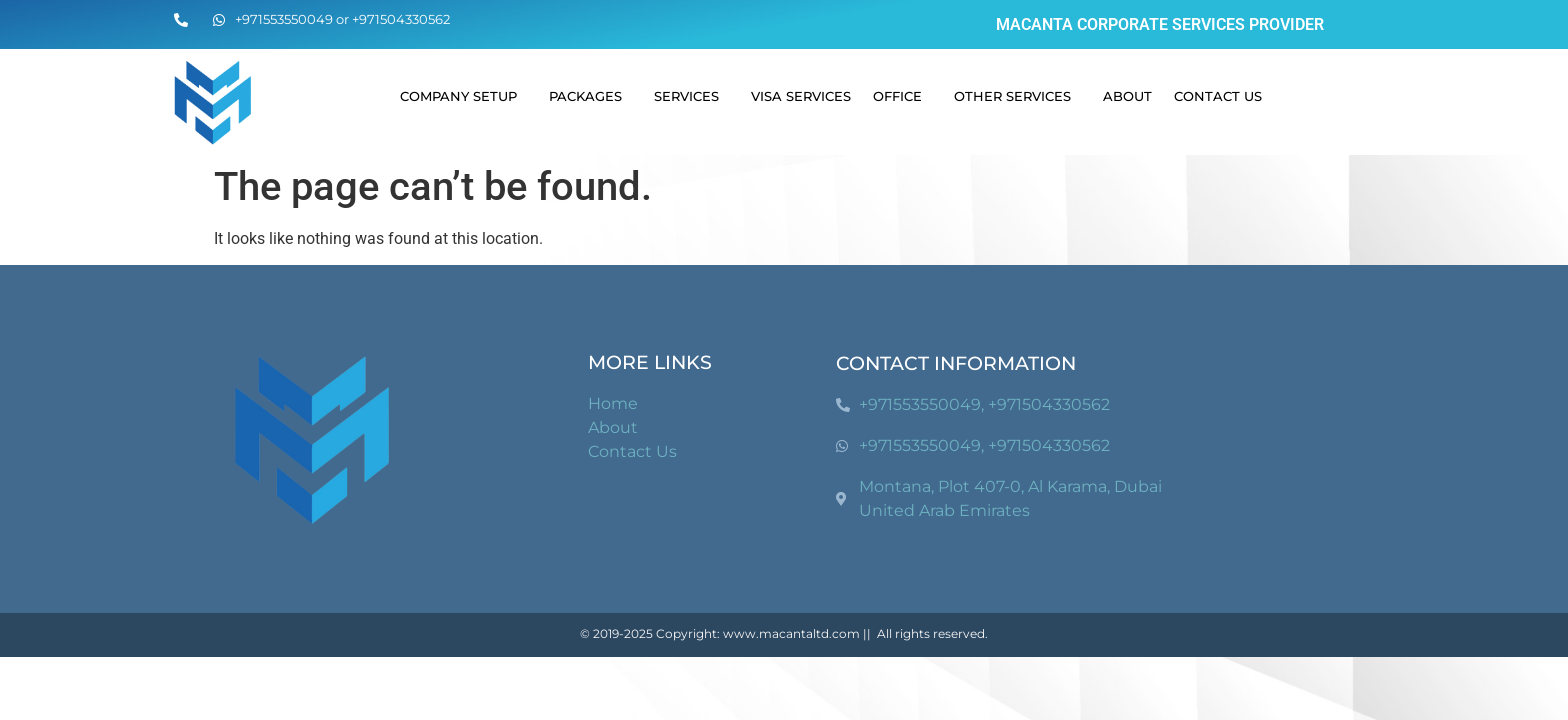  Describe the element at coordinates (590, 96) in the screenshot. I see `Packages` at that location.